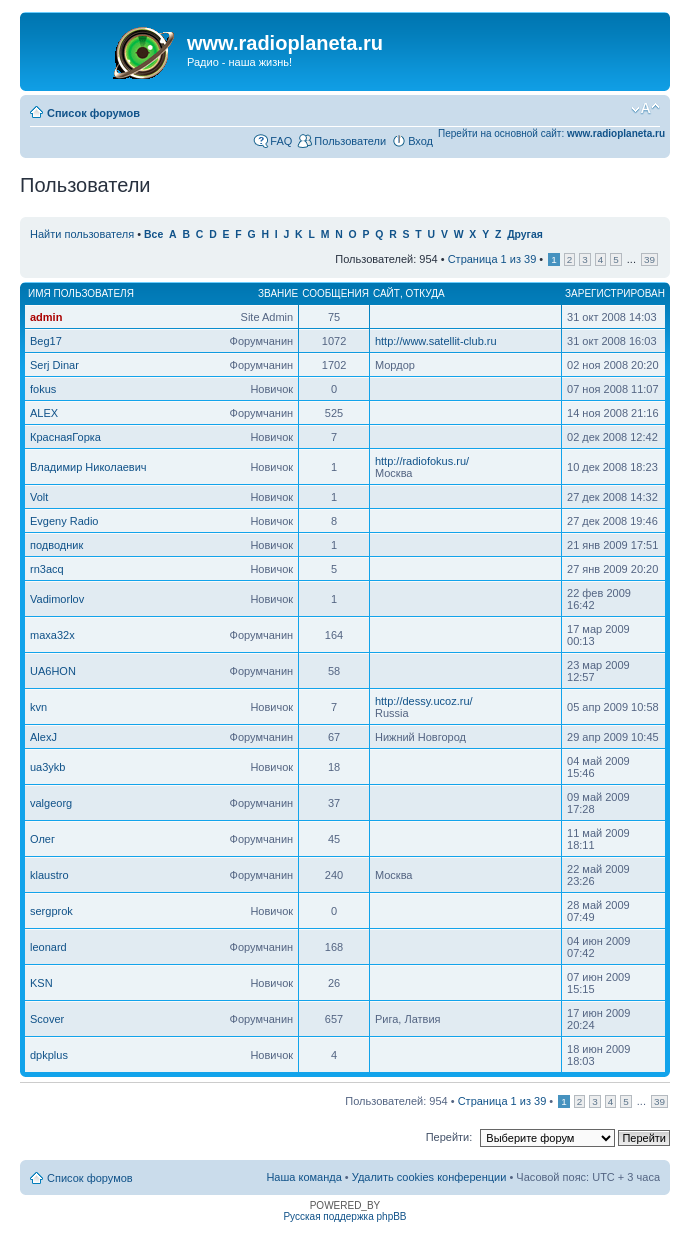 The width and height of the screenshot is (690, 1239). I want to click on подводник, so click(56, 545).